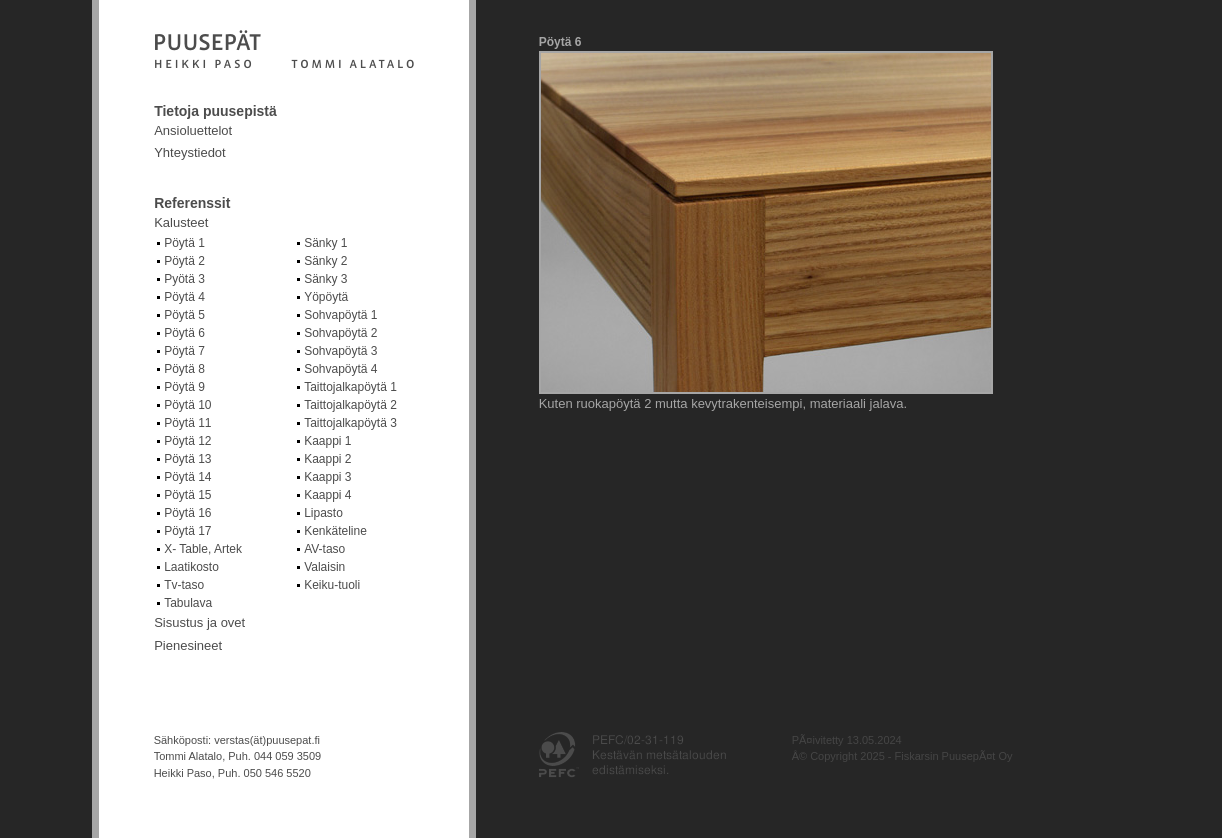 This screenshot has width=1222, height=838. What do you see at coordinates (188, 603) in the screenshot?
I see `Tabulava` at bounding box center [188, 603].